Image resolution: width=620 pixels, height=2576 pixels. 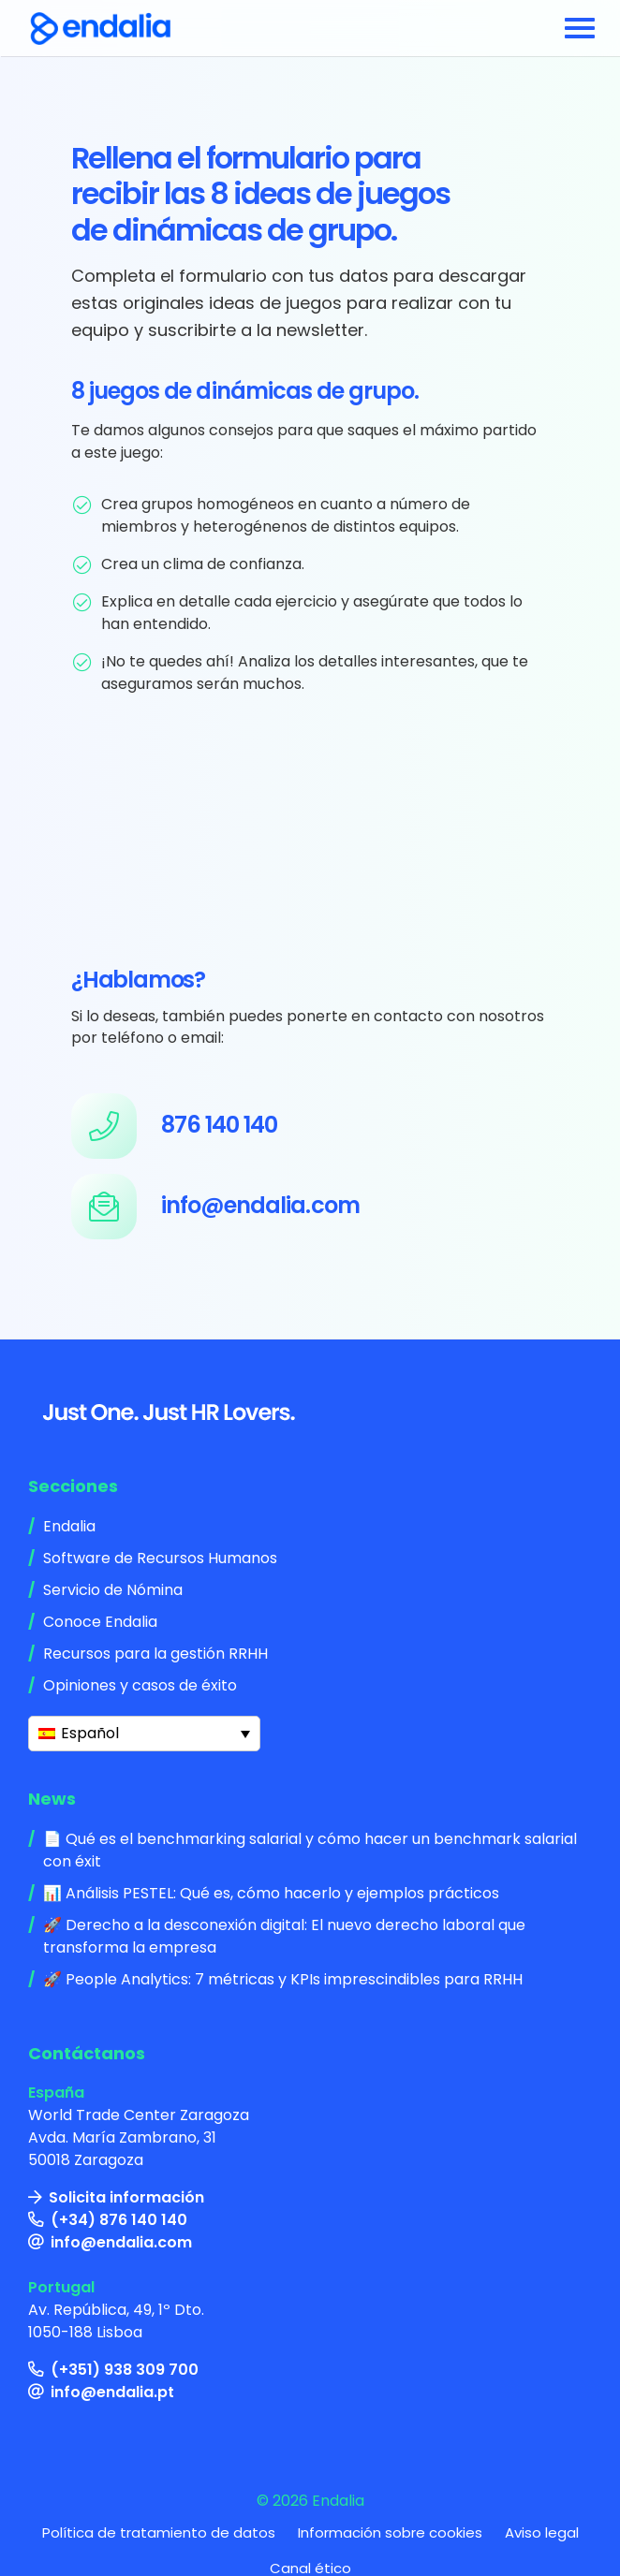 I want to click on 🚀 People Analytics: 7 métricas y KPIs imprescindibles para RRHH, so click(x=283, y=1979).